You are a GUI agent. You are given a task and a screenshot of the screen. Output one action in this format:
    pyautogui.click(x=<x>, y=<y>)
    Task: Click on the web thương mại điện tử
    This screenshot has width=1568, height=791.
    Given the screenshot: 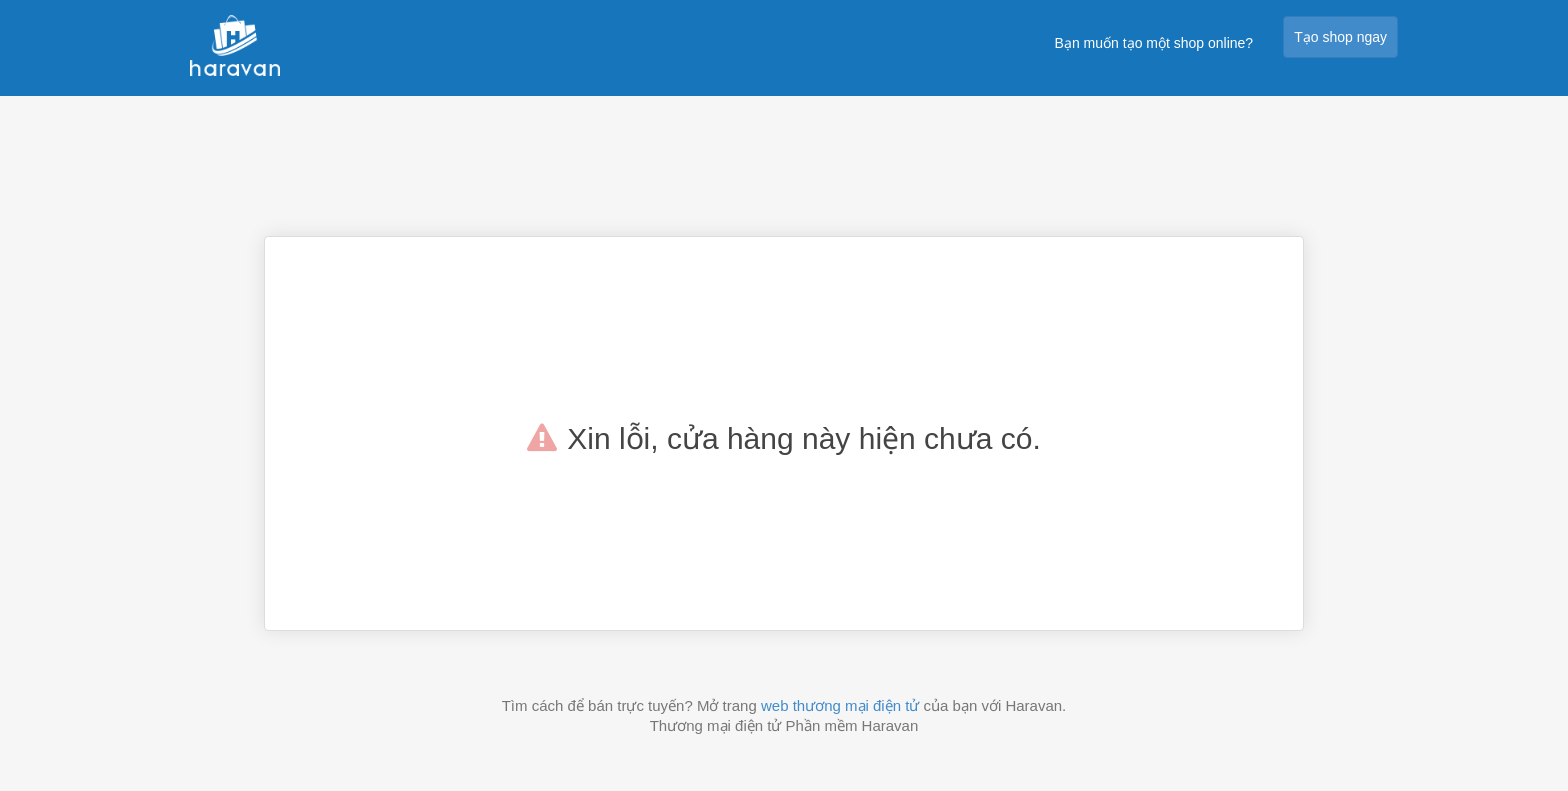 What is the action you would take?
    pyautogui.click(x=840, y=705)
    